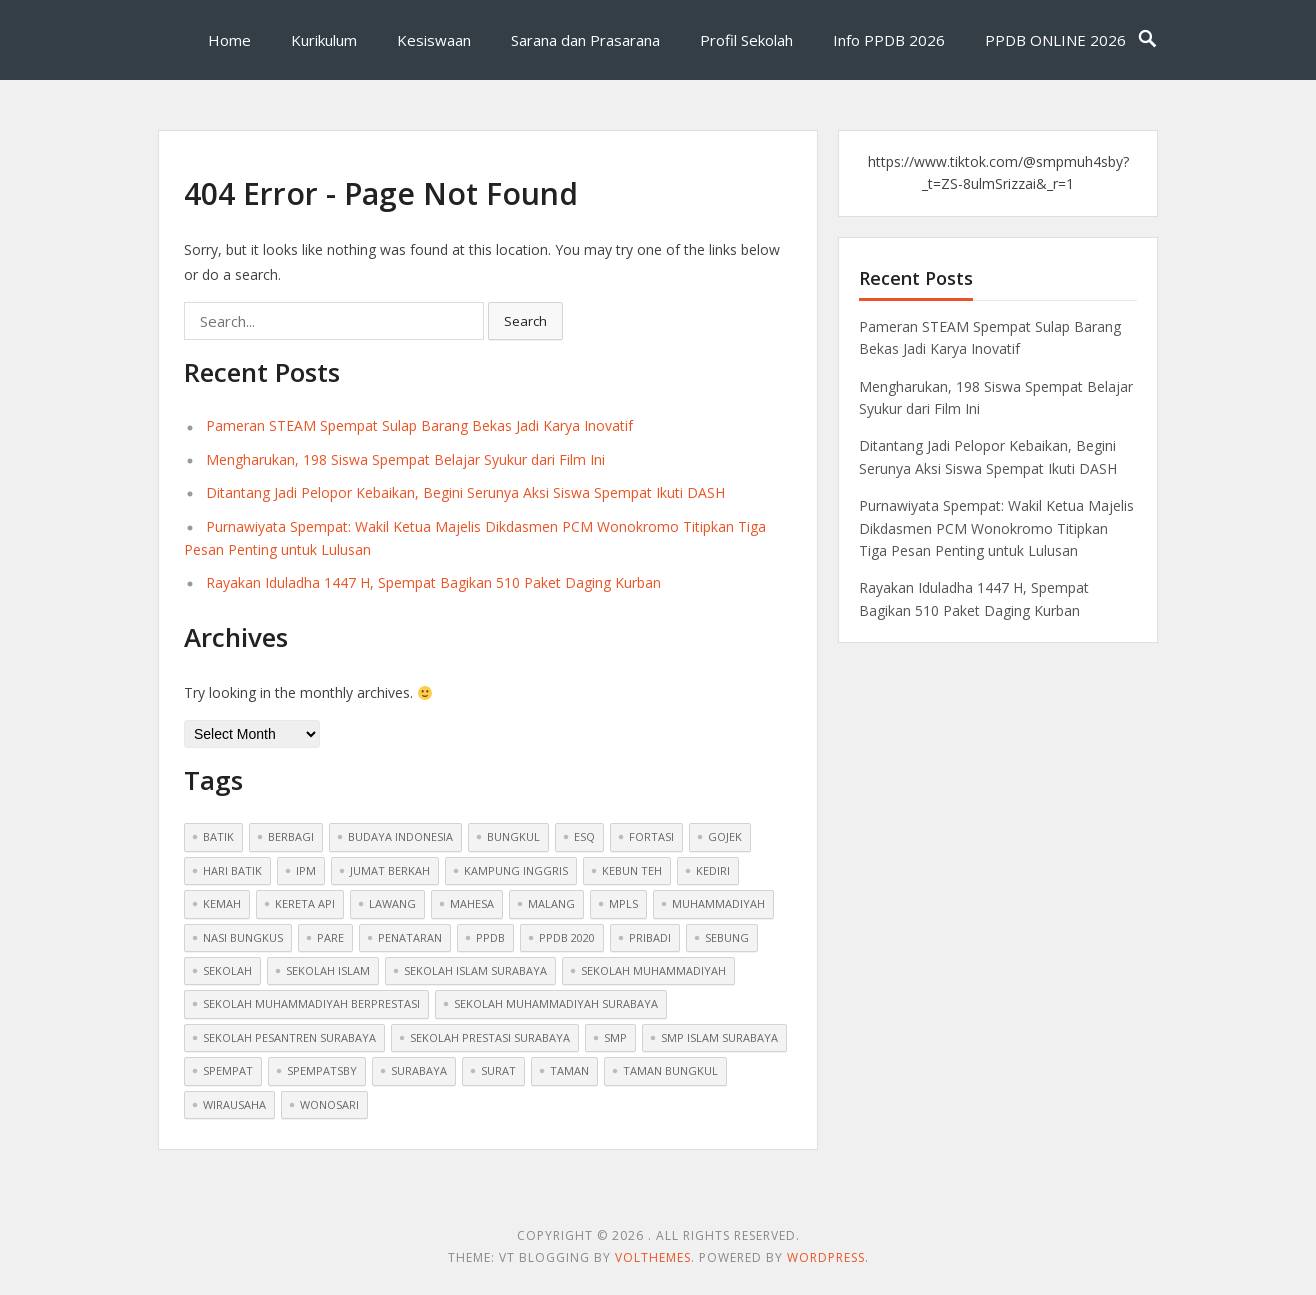 Image resolution: width=1316 pixels, height=1295 pixels. What do you see at coordinates (433, 582) in the screenshot?
I see `Rayakan Iduladha 1447 H, Spempat Bagikan 510 Paket Daging Kurban` at bounding box center [433, 582].